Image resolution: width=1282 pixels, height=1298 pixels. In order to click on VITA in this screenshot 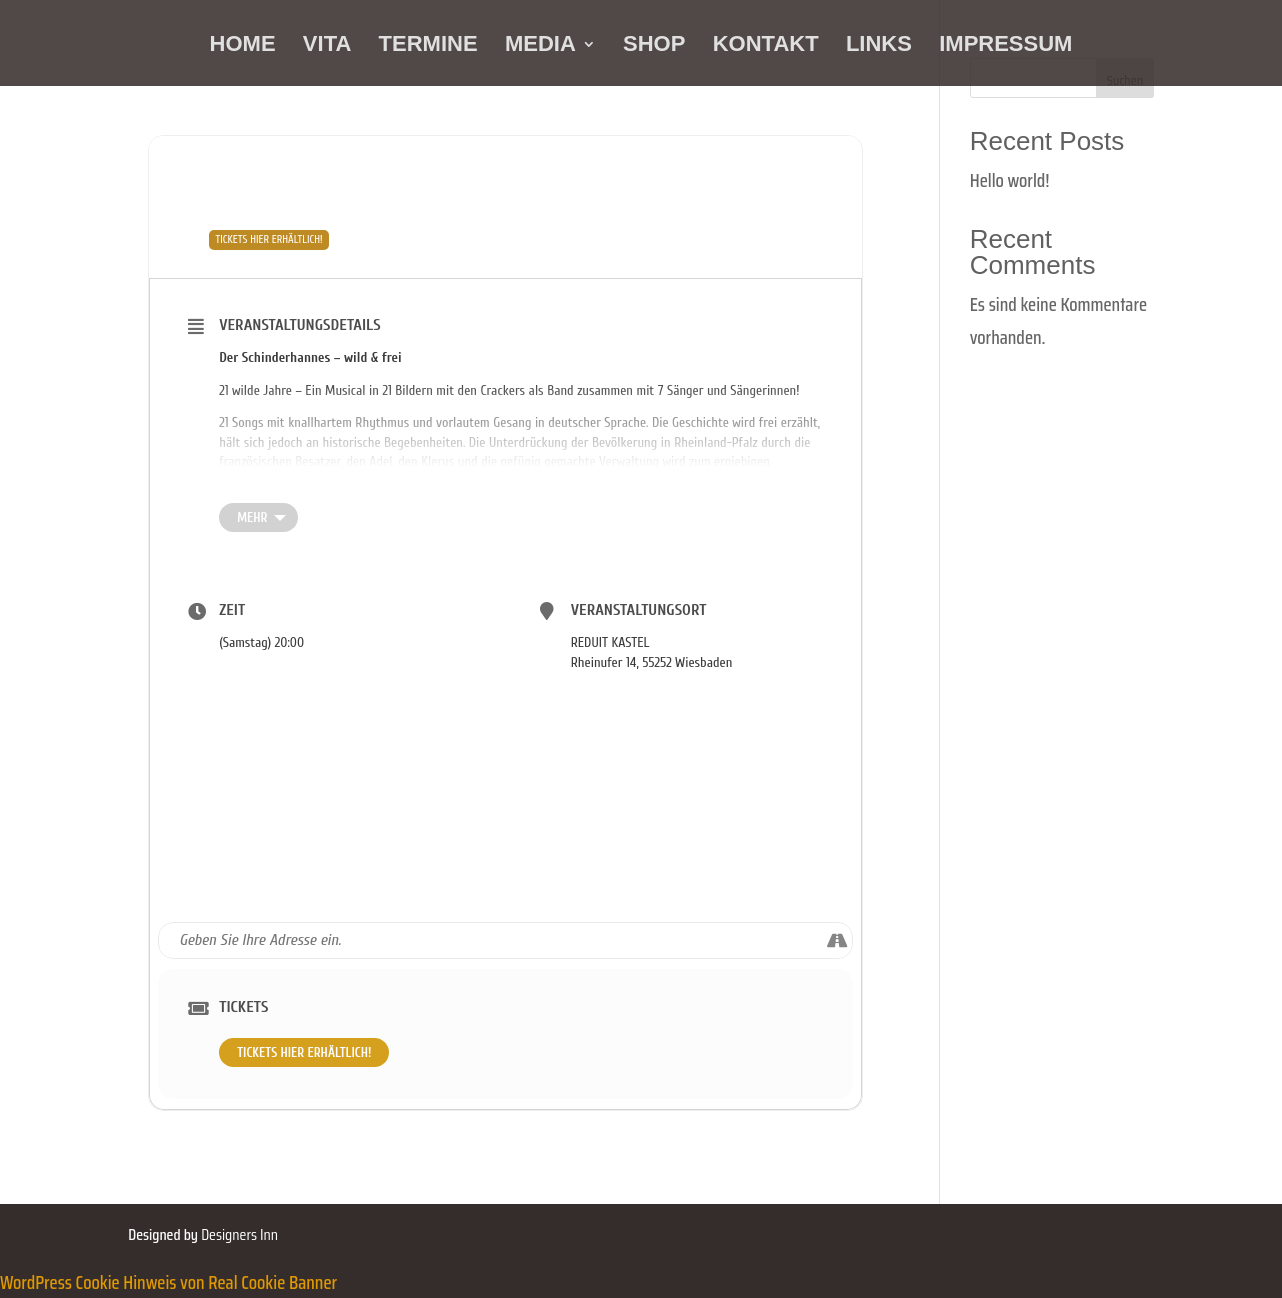, I will do `click(327, 46)`.